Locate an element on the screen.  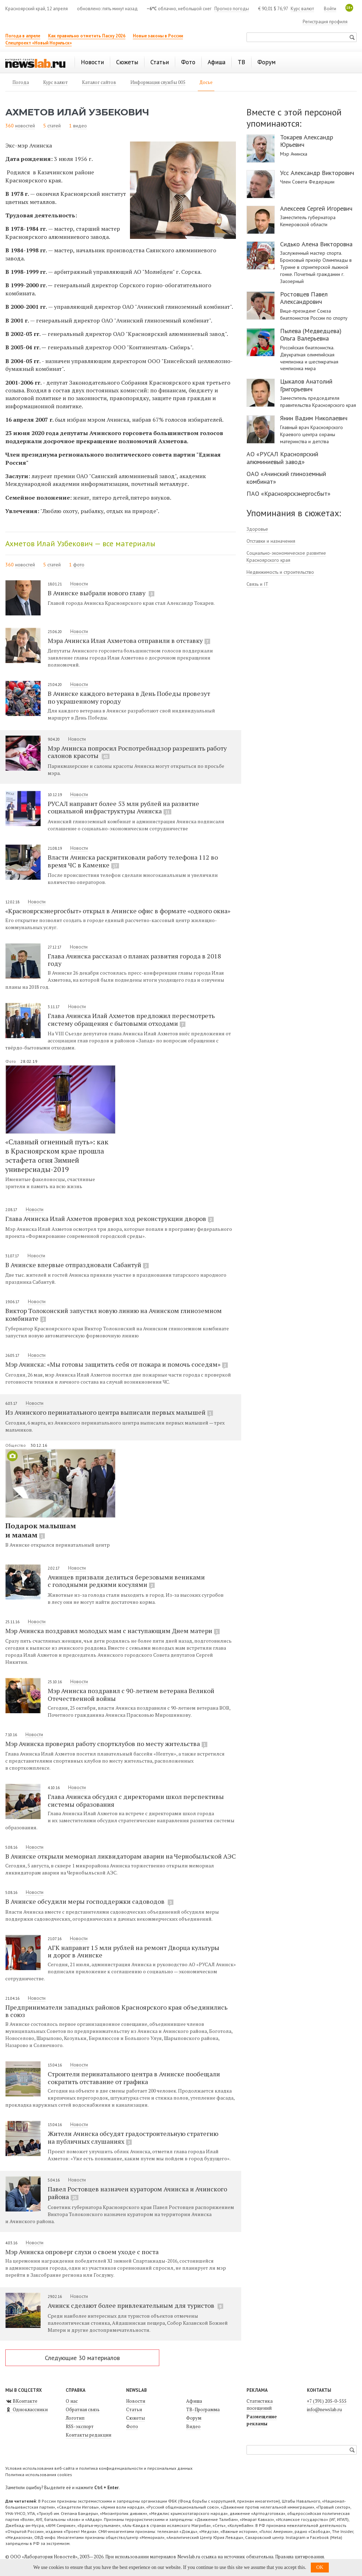
Сюжеты is located at coordinates (135, 2418).